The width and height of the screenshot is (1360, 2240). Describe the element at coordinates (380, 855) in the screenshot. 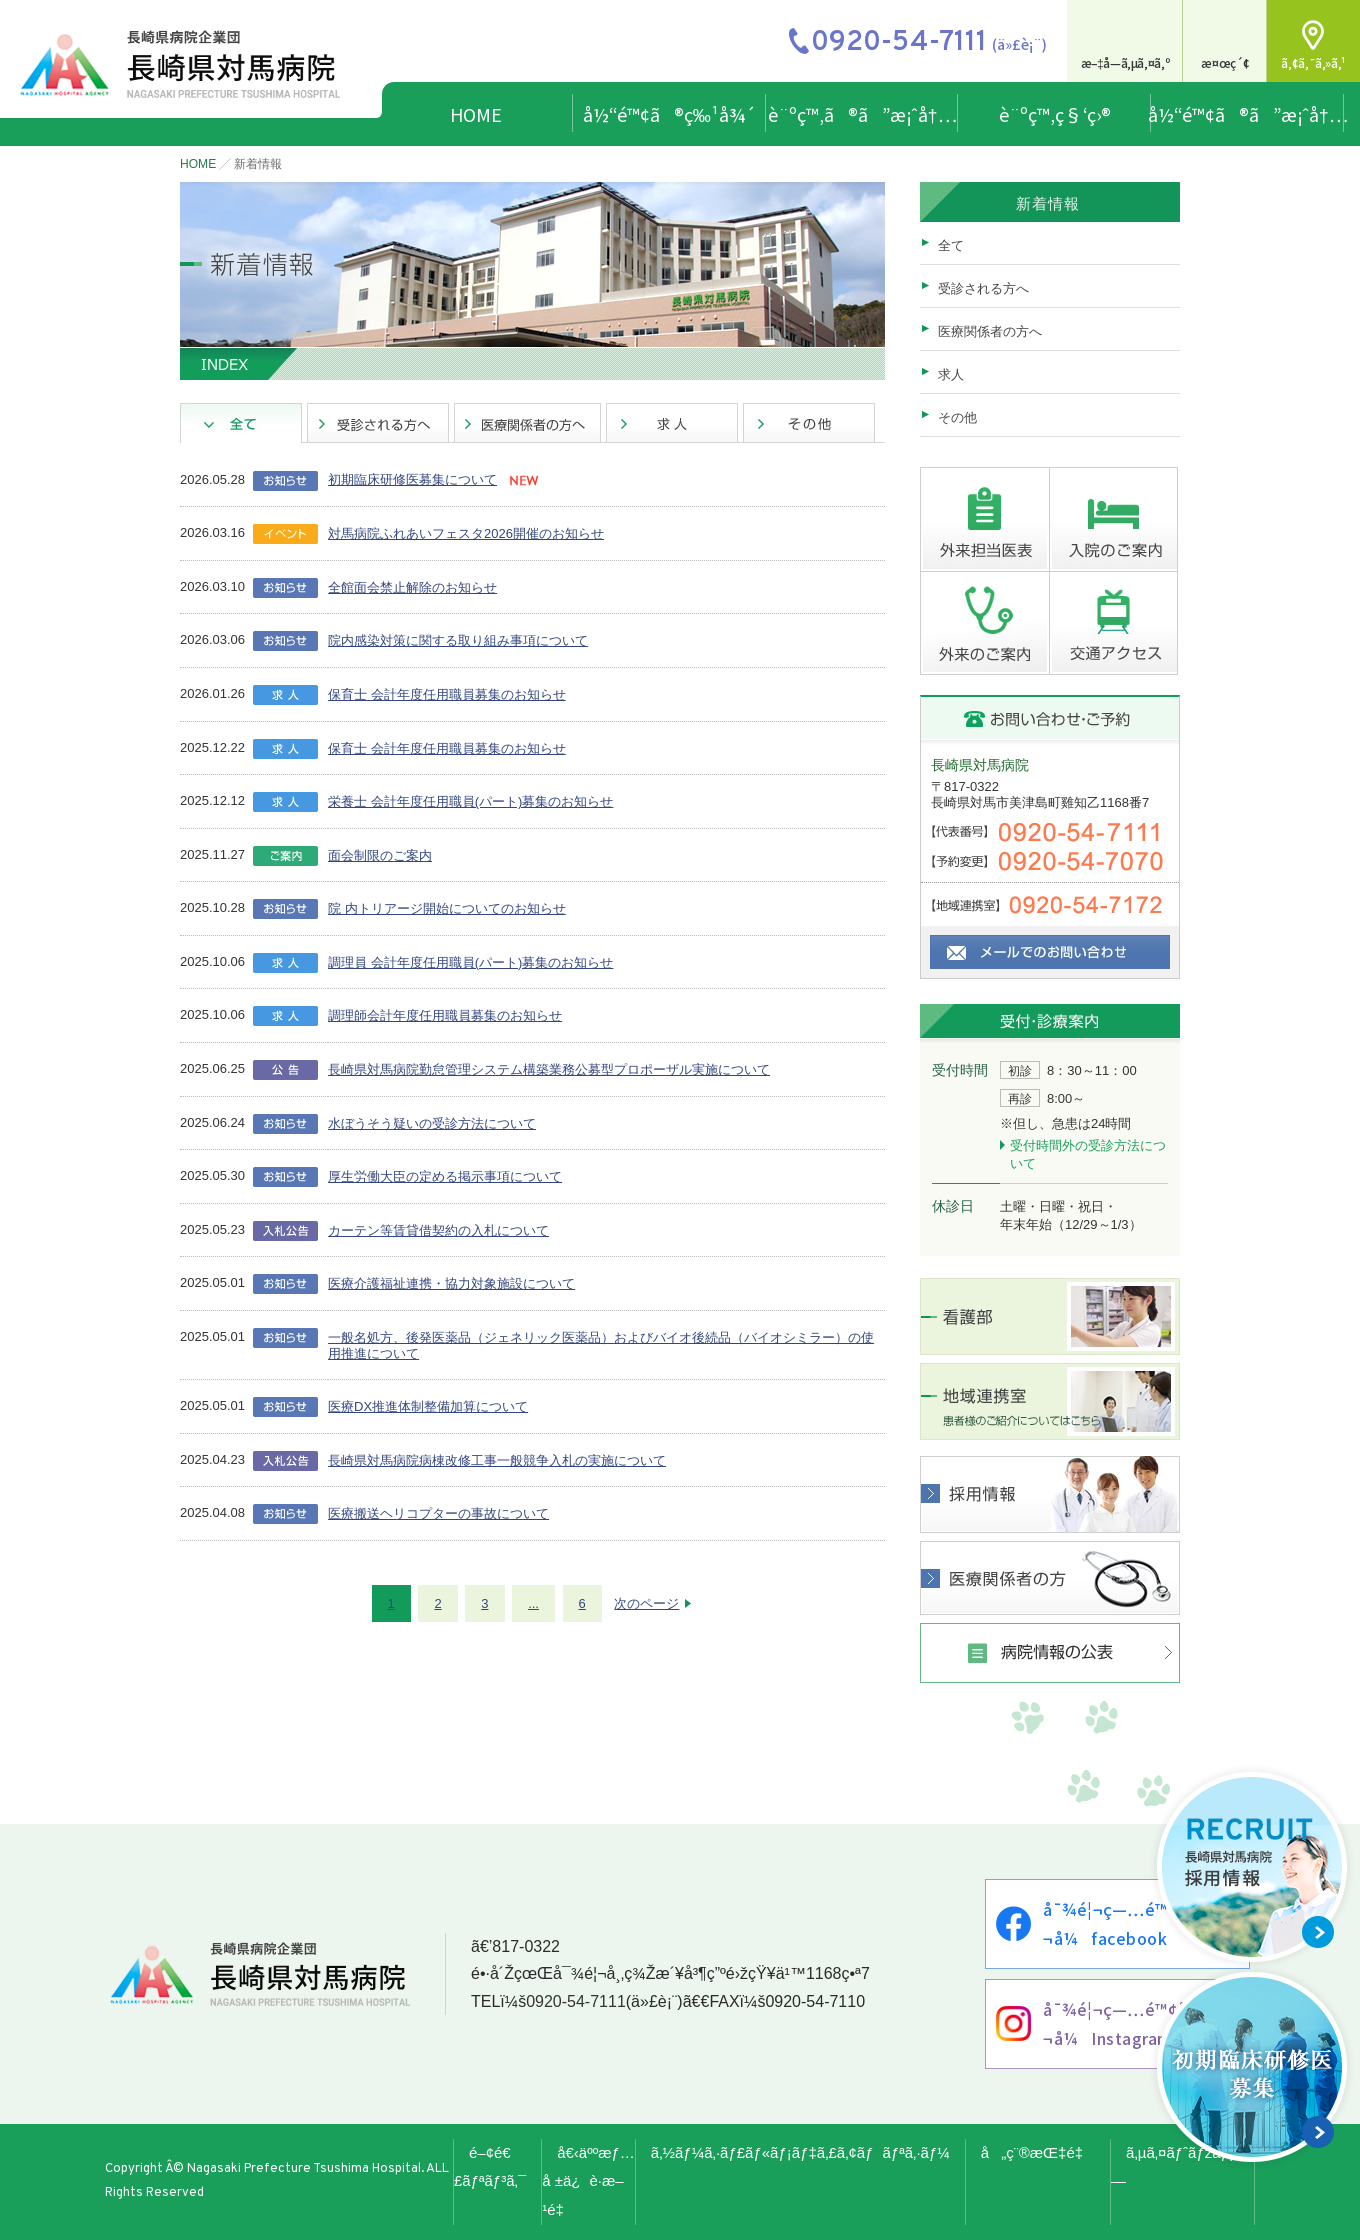

I see `面会制限のご案内` at that location.